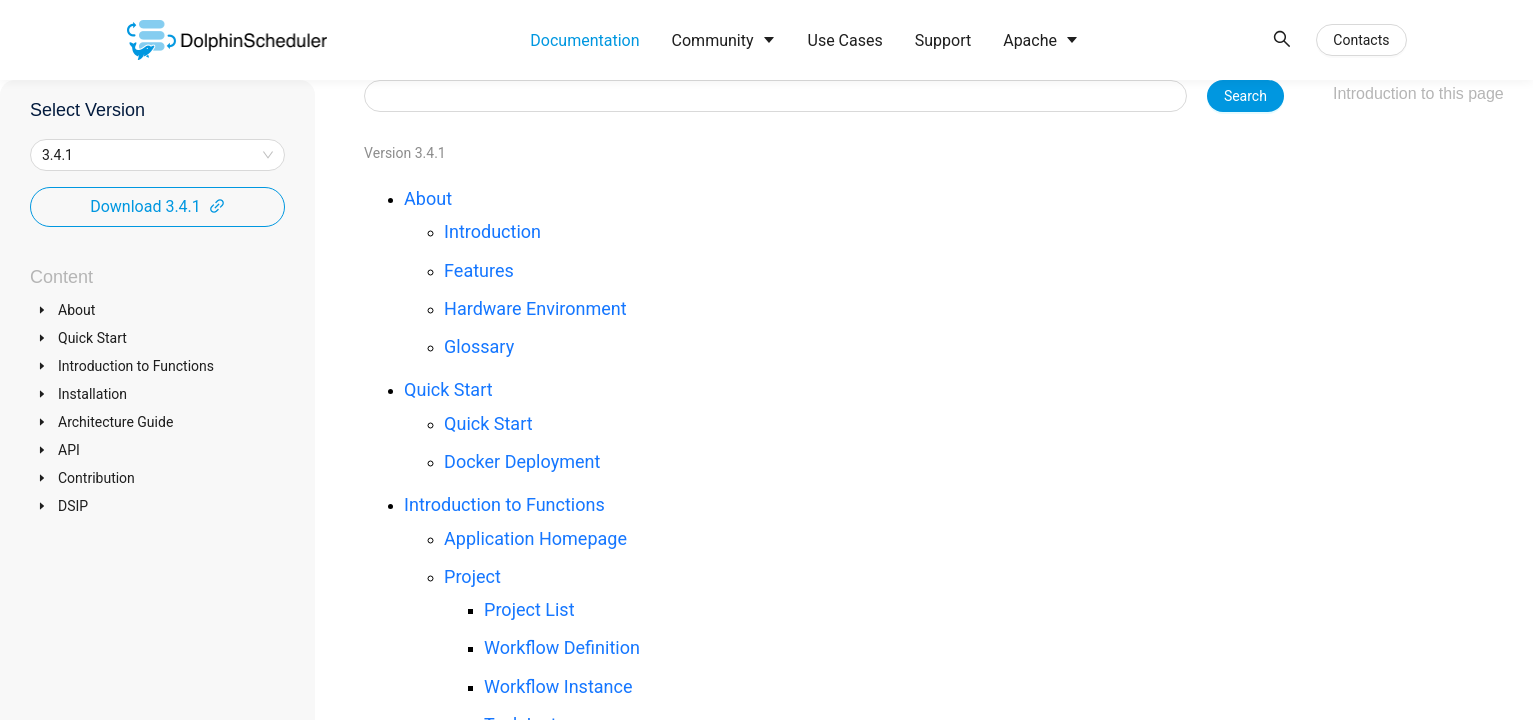 The width and height of the screenshot is (1533, 720). What do you see at coordinates (584, 41) in the screenshot?
I see `[menuitem]` at bounding box center [584, 41].